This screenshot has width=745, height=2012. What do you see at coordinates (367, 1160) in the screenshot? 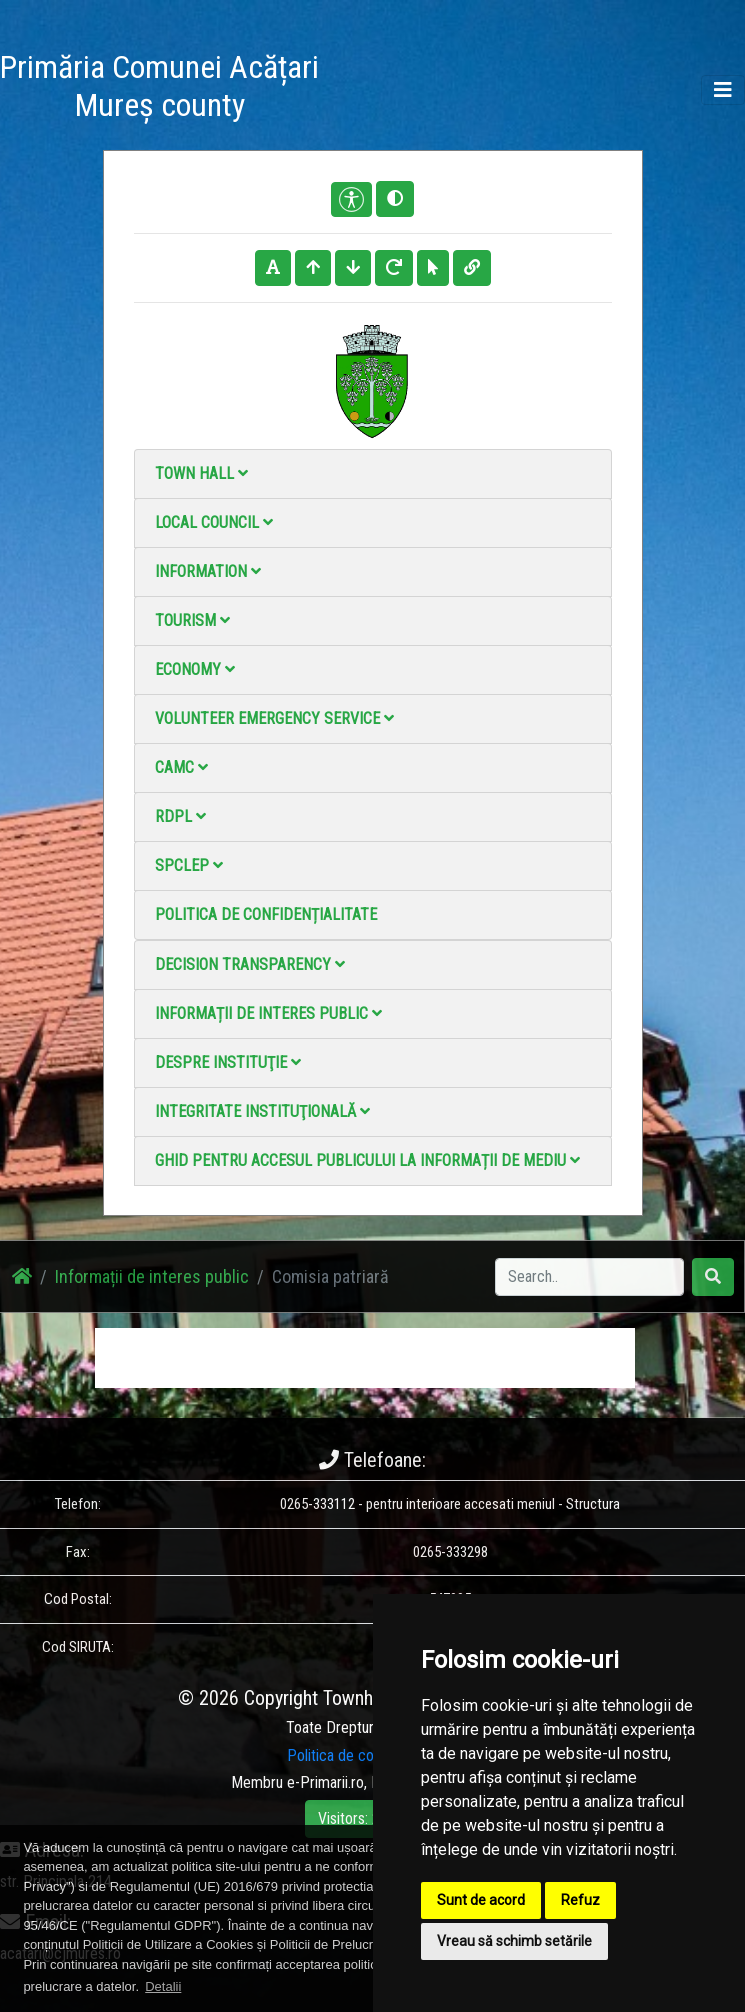
I see `Ghid pentru accesul publicului la informații de mediu` at bounding box center [367, 1160].